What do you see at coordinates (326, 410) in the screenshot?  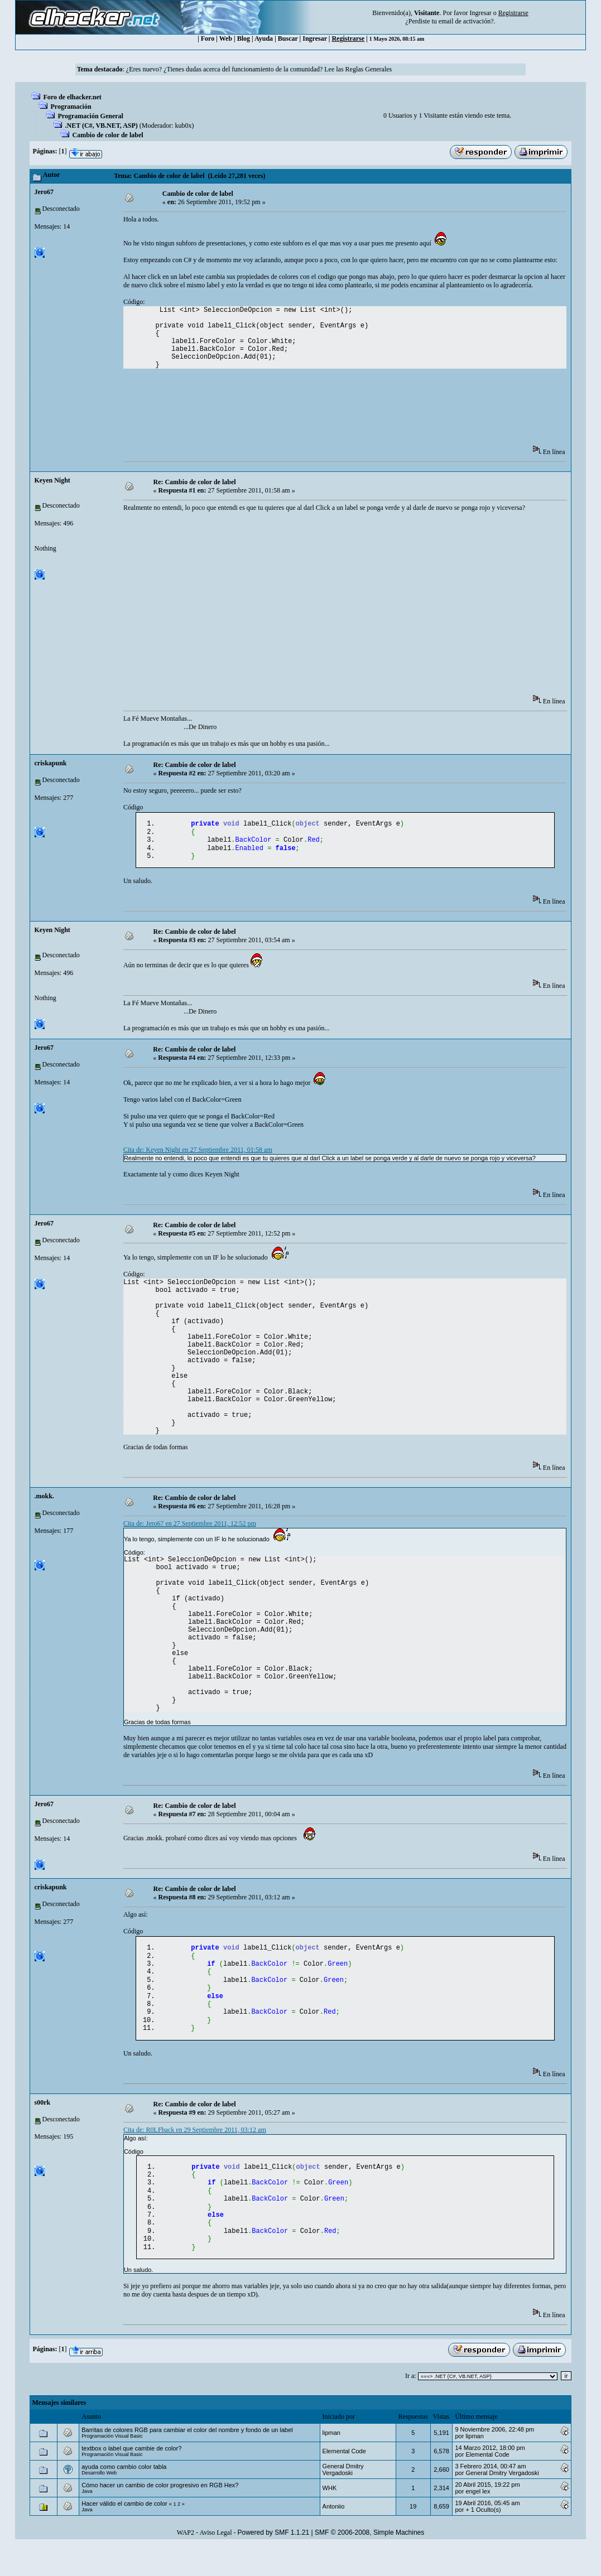 I see `[Advertisement]` at bounding box center [326, 410].